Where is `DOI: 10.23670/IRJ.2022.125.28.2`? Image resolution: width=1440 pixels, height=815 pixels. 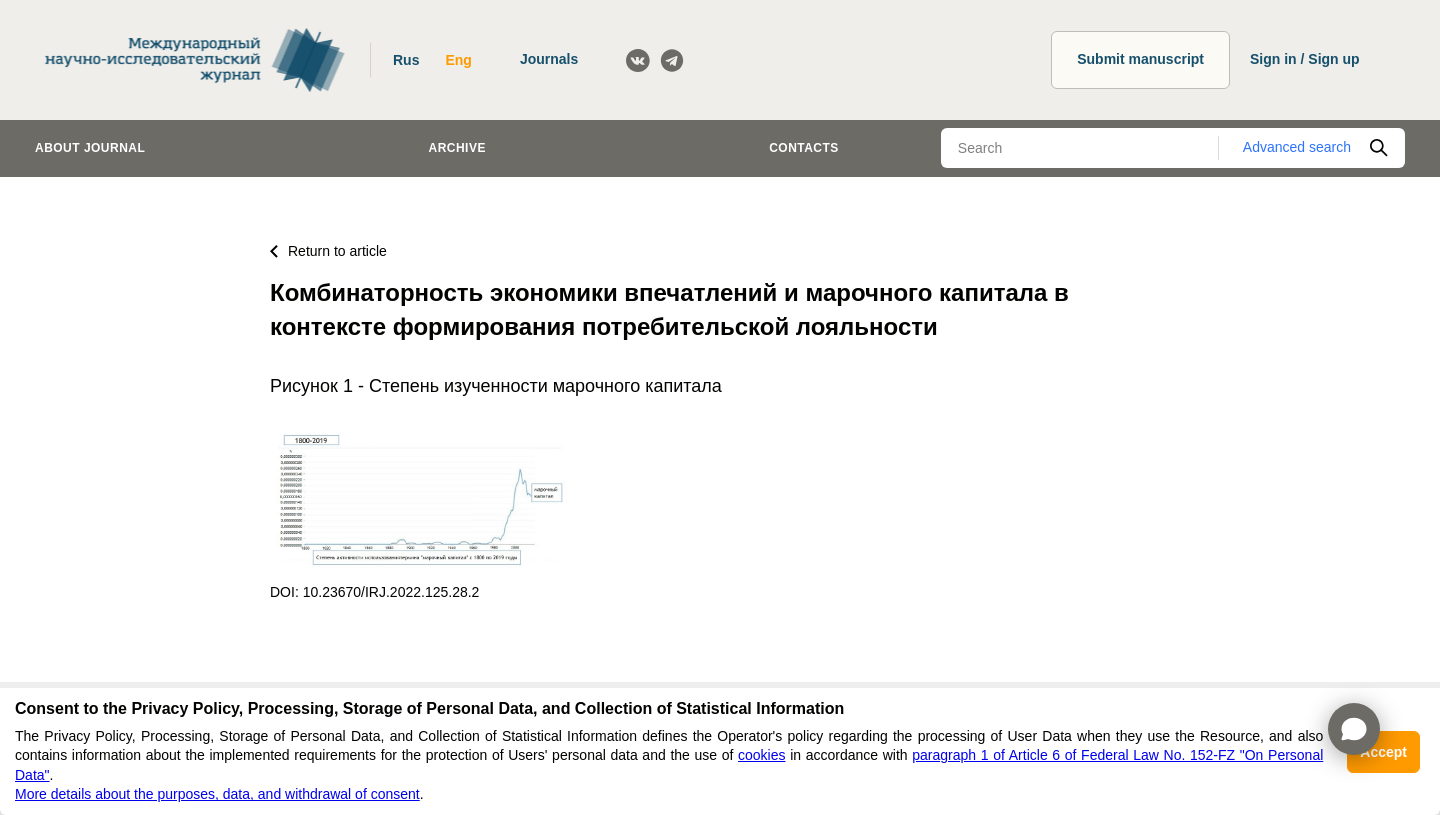 DOI: 10.23670/IRJ.2022.125.28.2 is located at coordinates (374, 592).